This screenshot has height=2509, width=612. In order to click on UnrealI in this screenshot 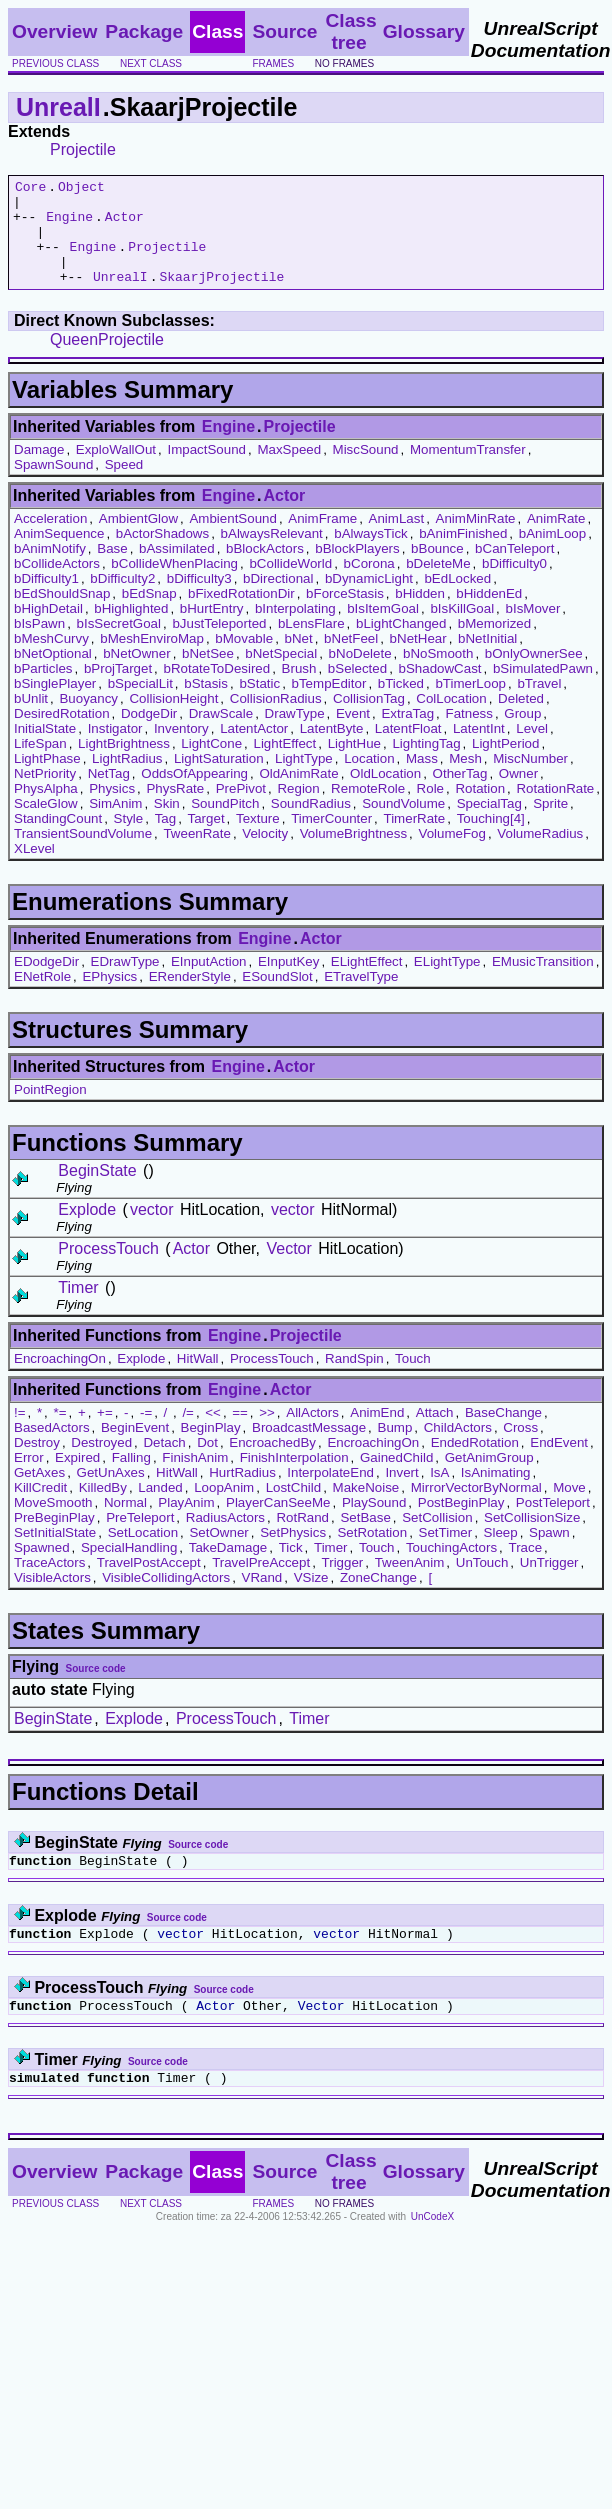, I will do `click(58, 107)`.